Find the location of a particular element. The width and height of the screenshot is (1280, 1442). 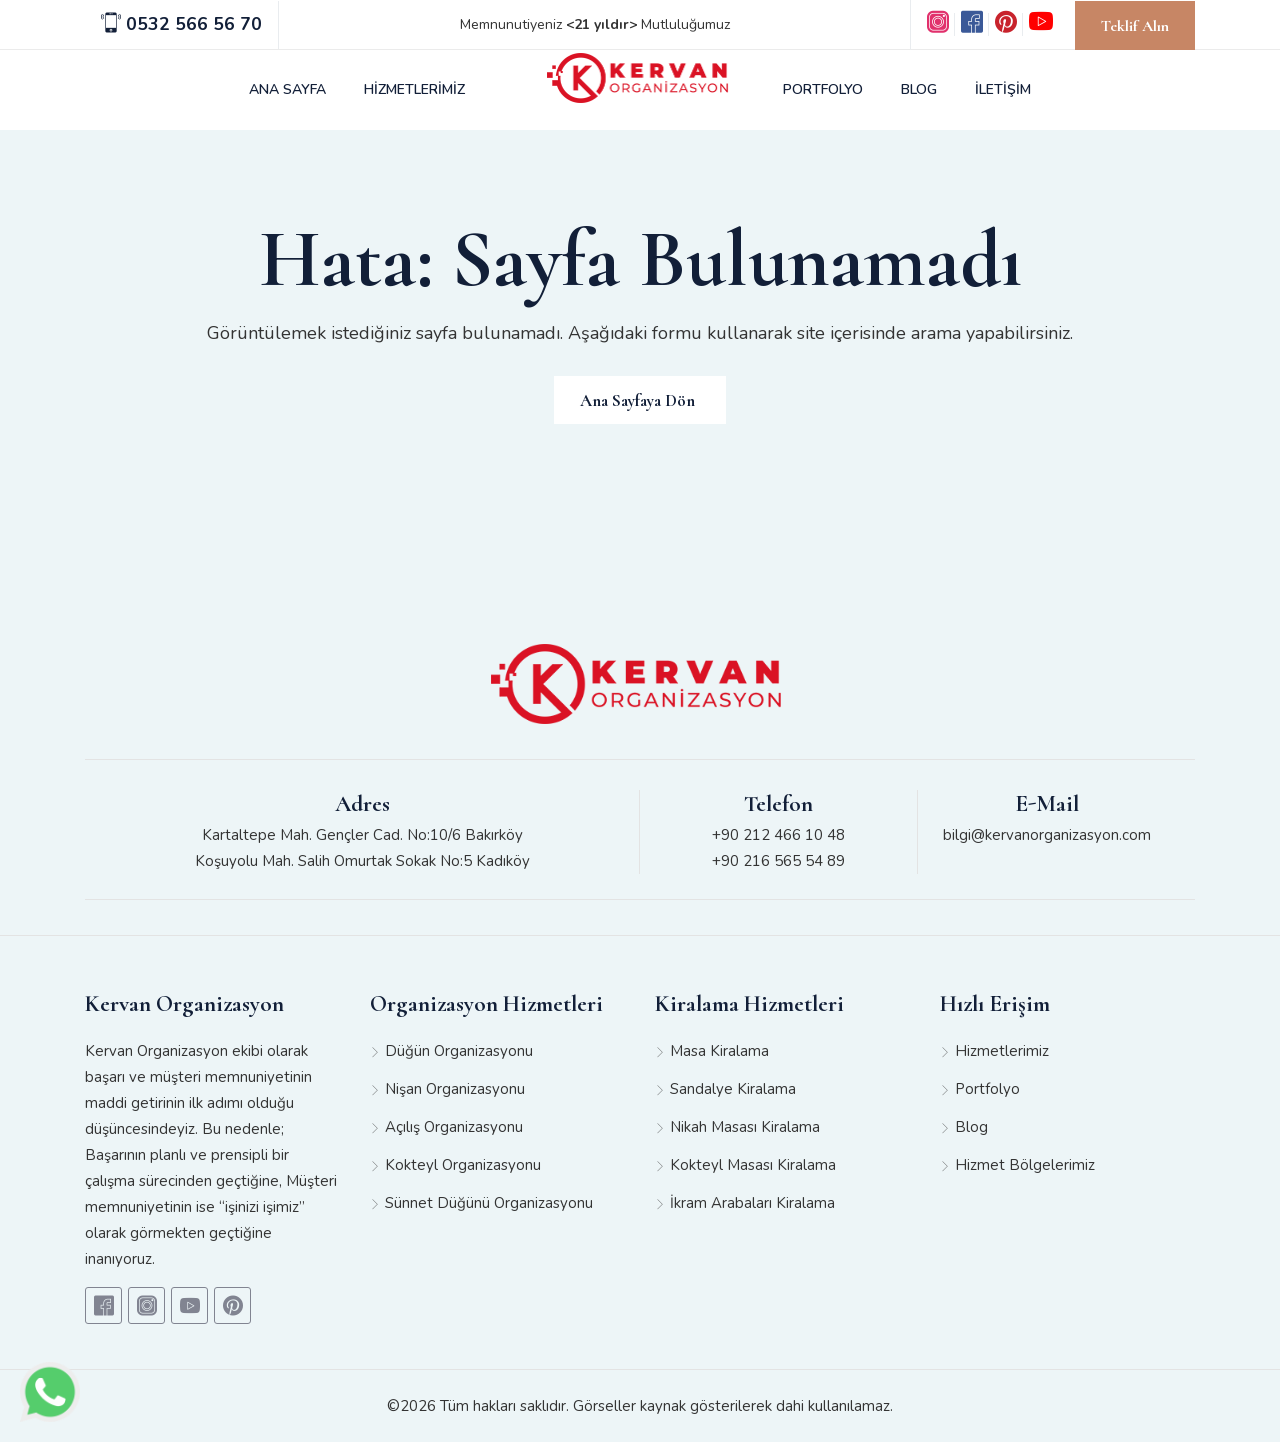

PORTFOLYO is located at coordinates (823, 89).